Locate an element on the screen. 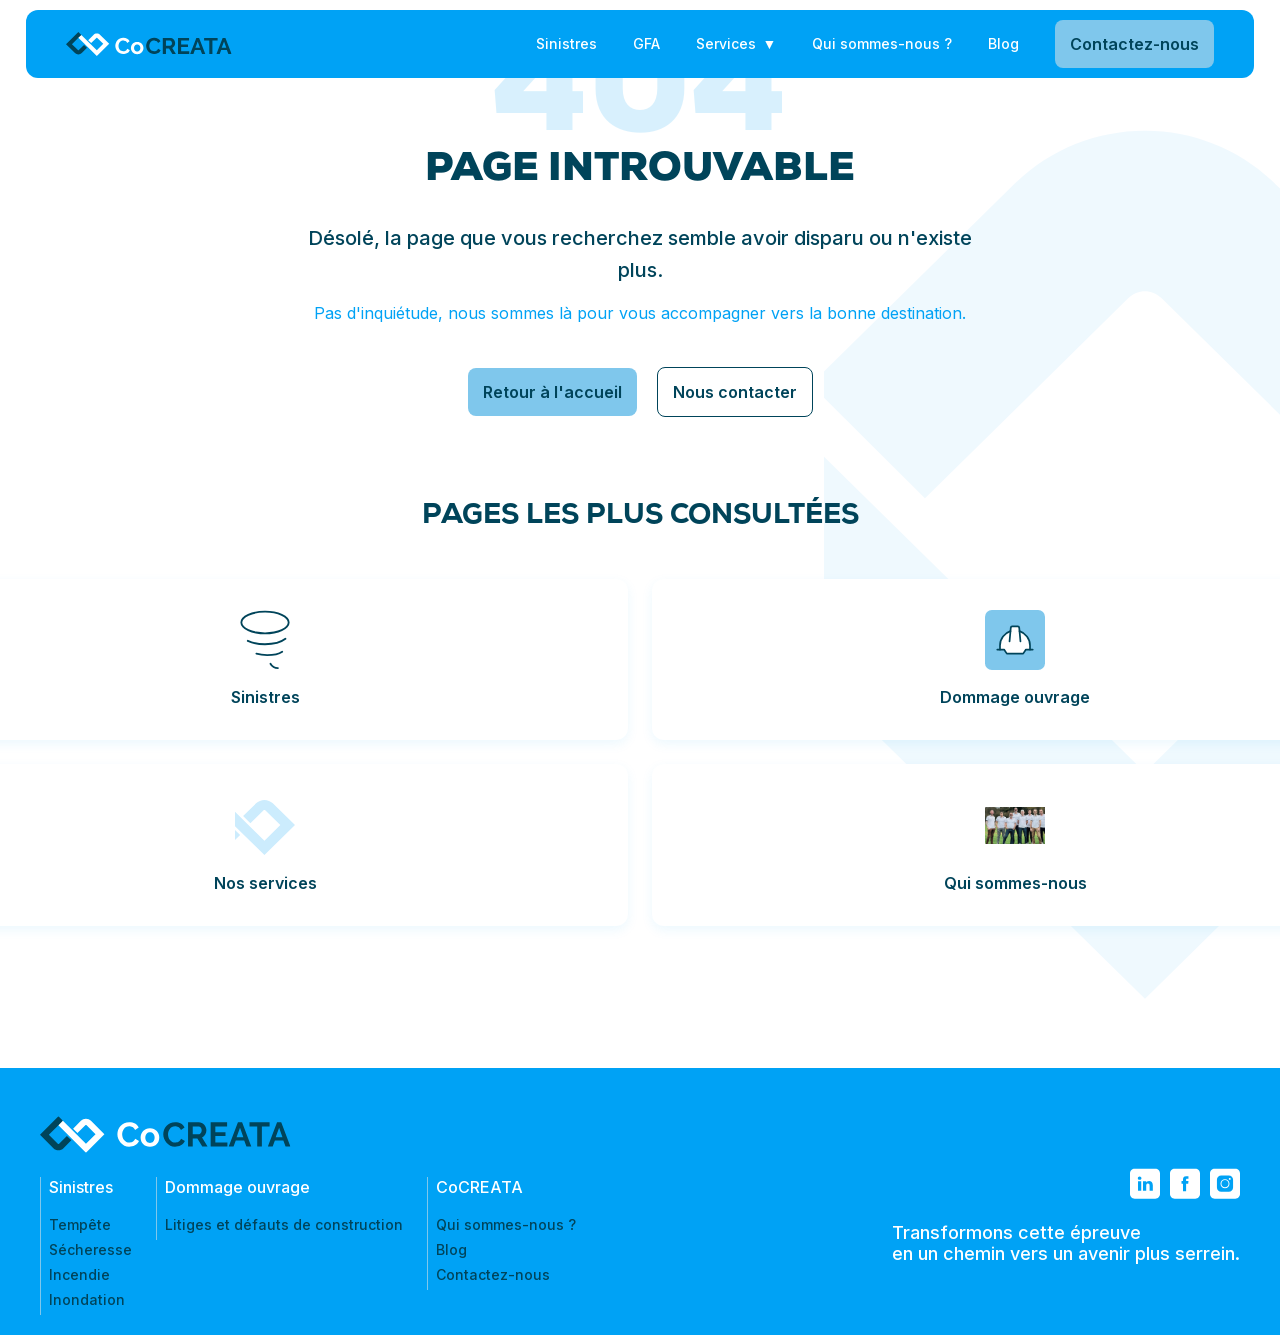  Qui sommes-nous ? is located at coordinates (882, 43).